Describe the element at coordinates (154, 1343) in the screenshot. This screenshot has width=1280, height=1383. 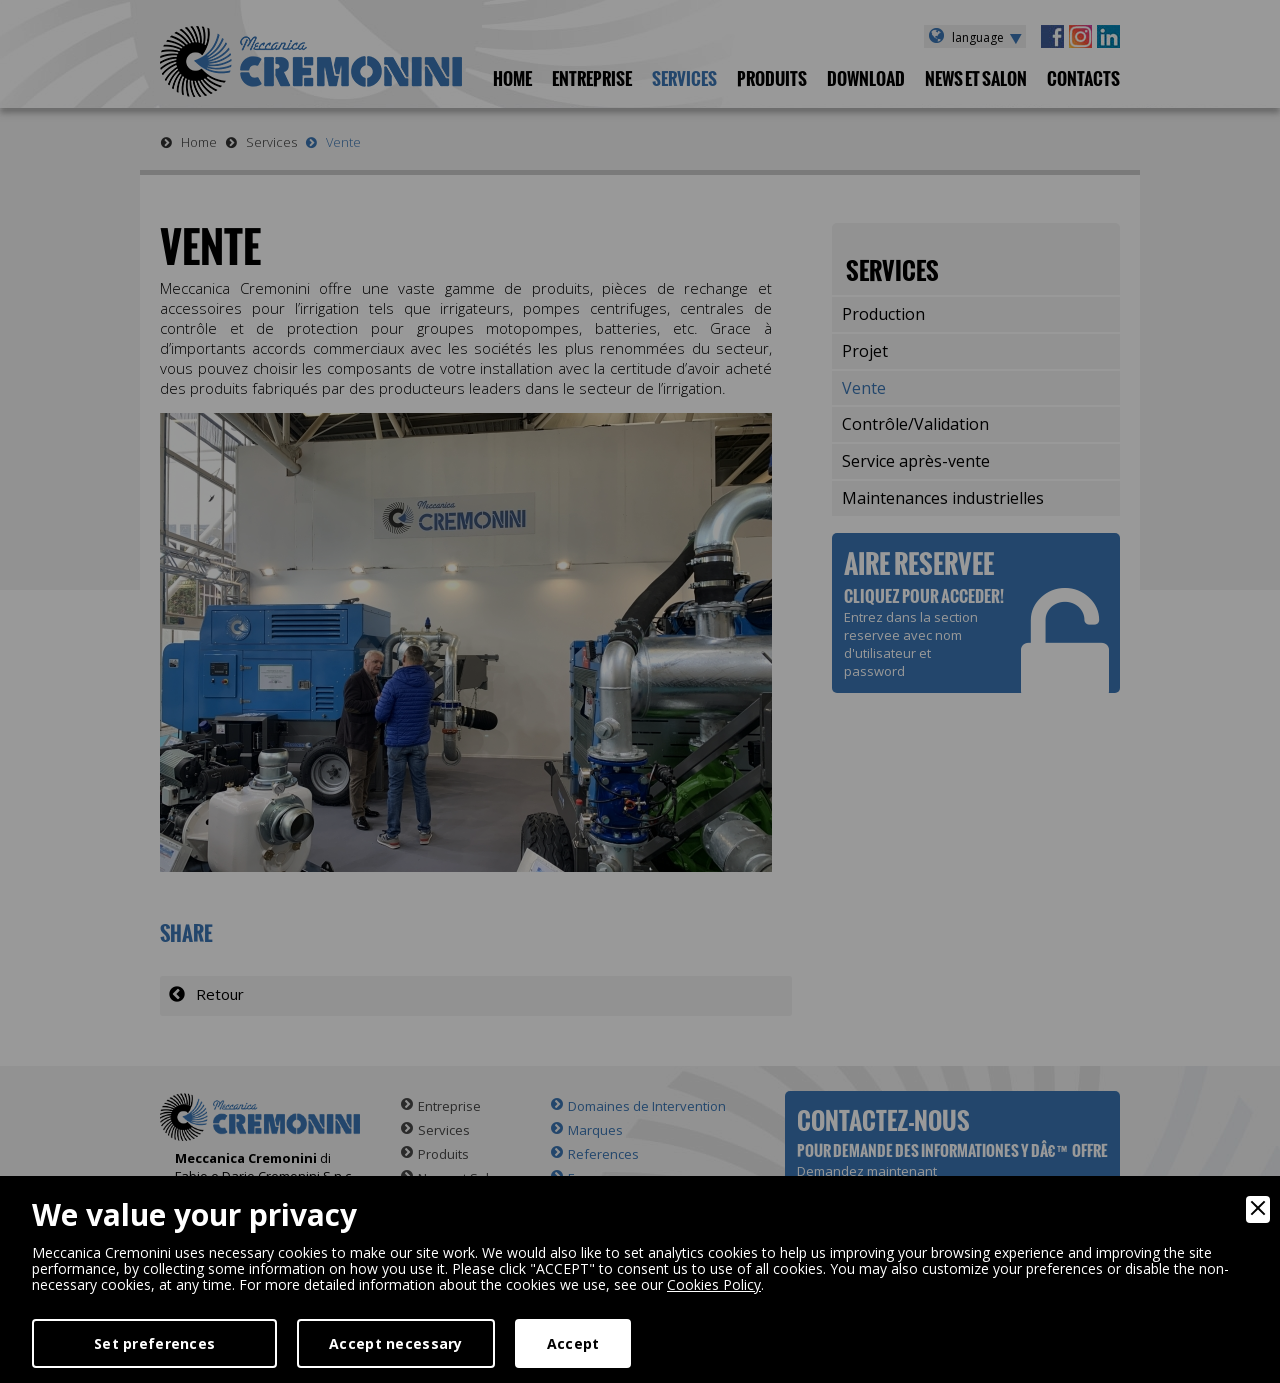
I see `Set preferences` at that location.